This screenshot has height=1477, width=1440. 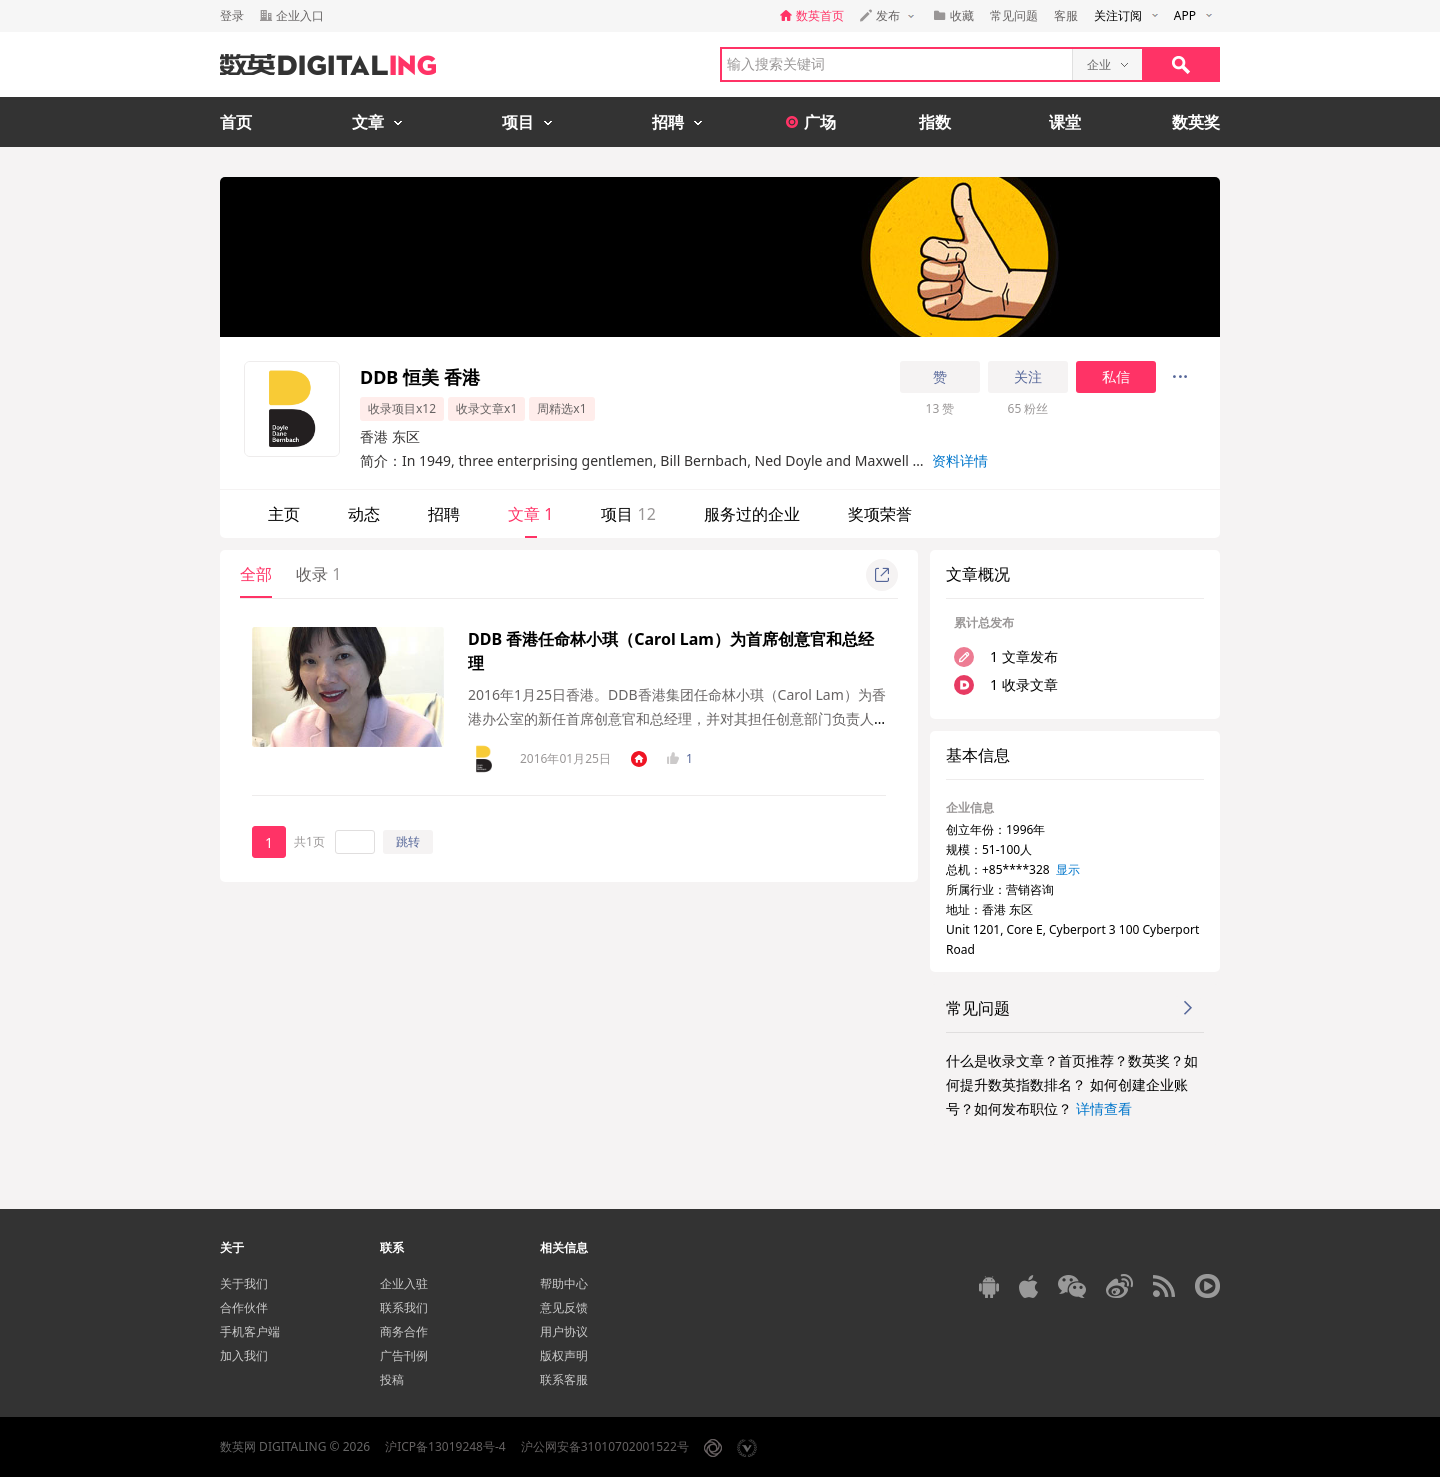 I want to click on 指数, so click(x=935, y=122).